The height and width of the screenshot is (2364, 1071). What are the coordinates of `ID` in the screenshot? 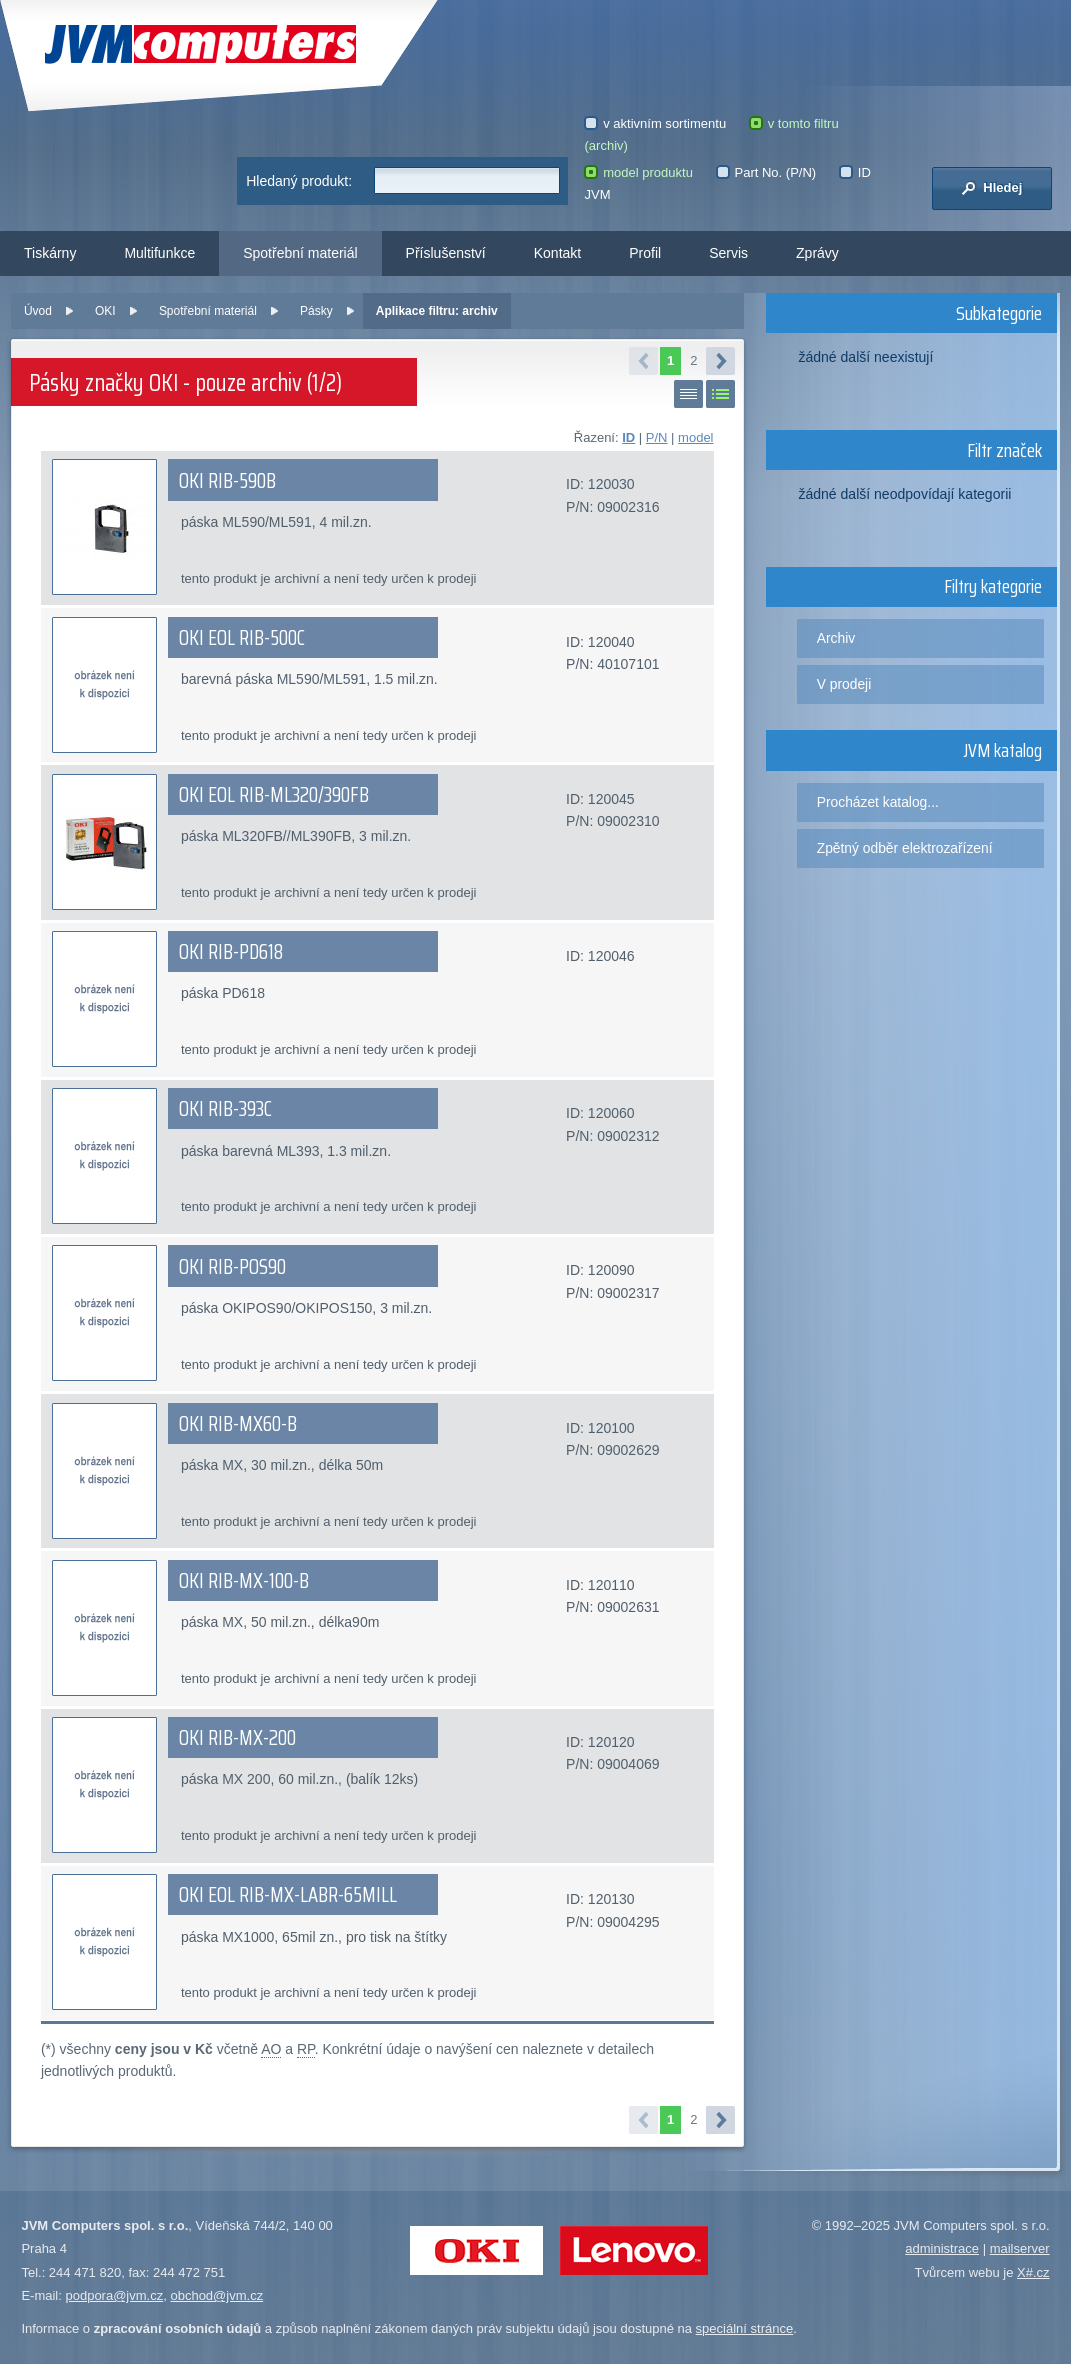 It's located at (628, 437).